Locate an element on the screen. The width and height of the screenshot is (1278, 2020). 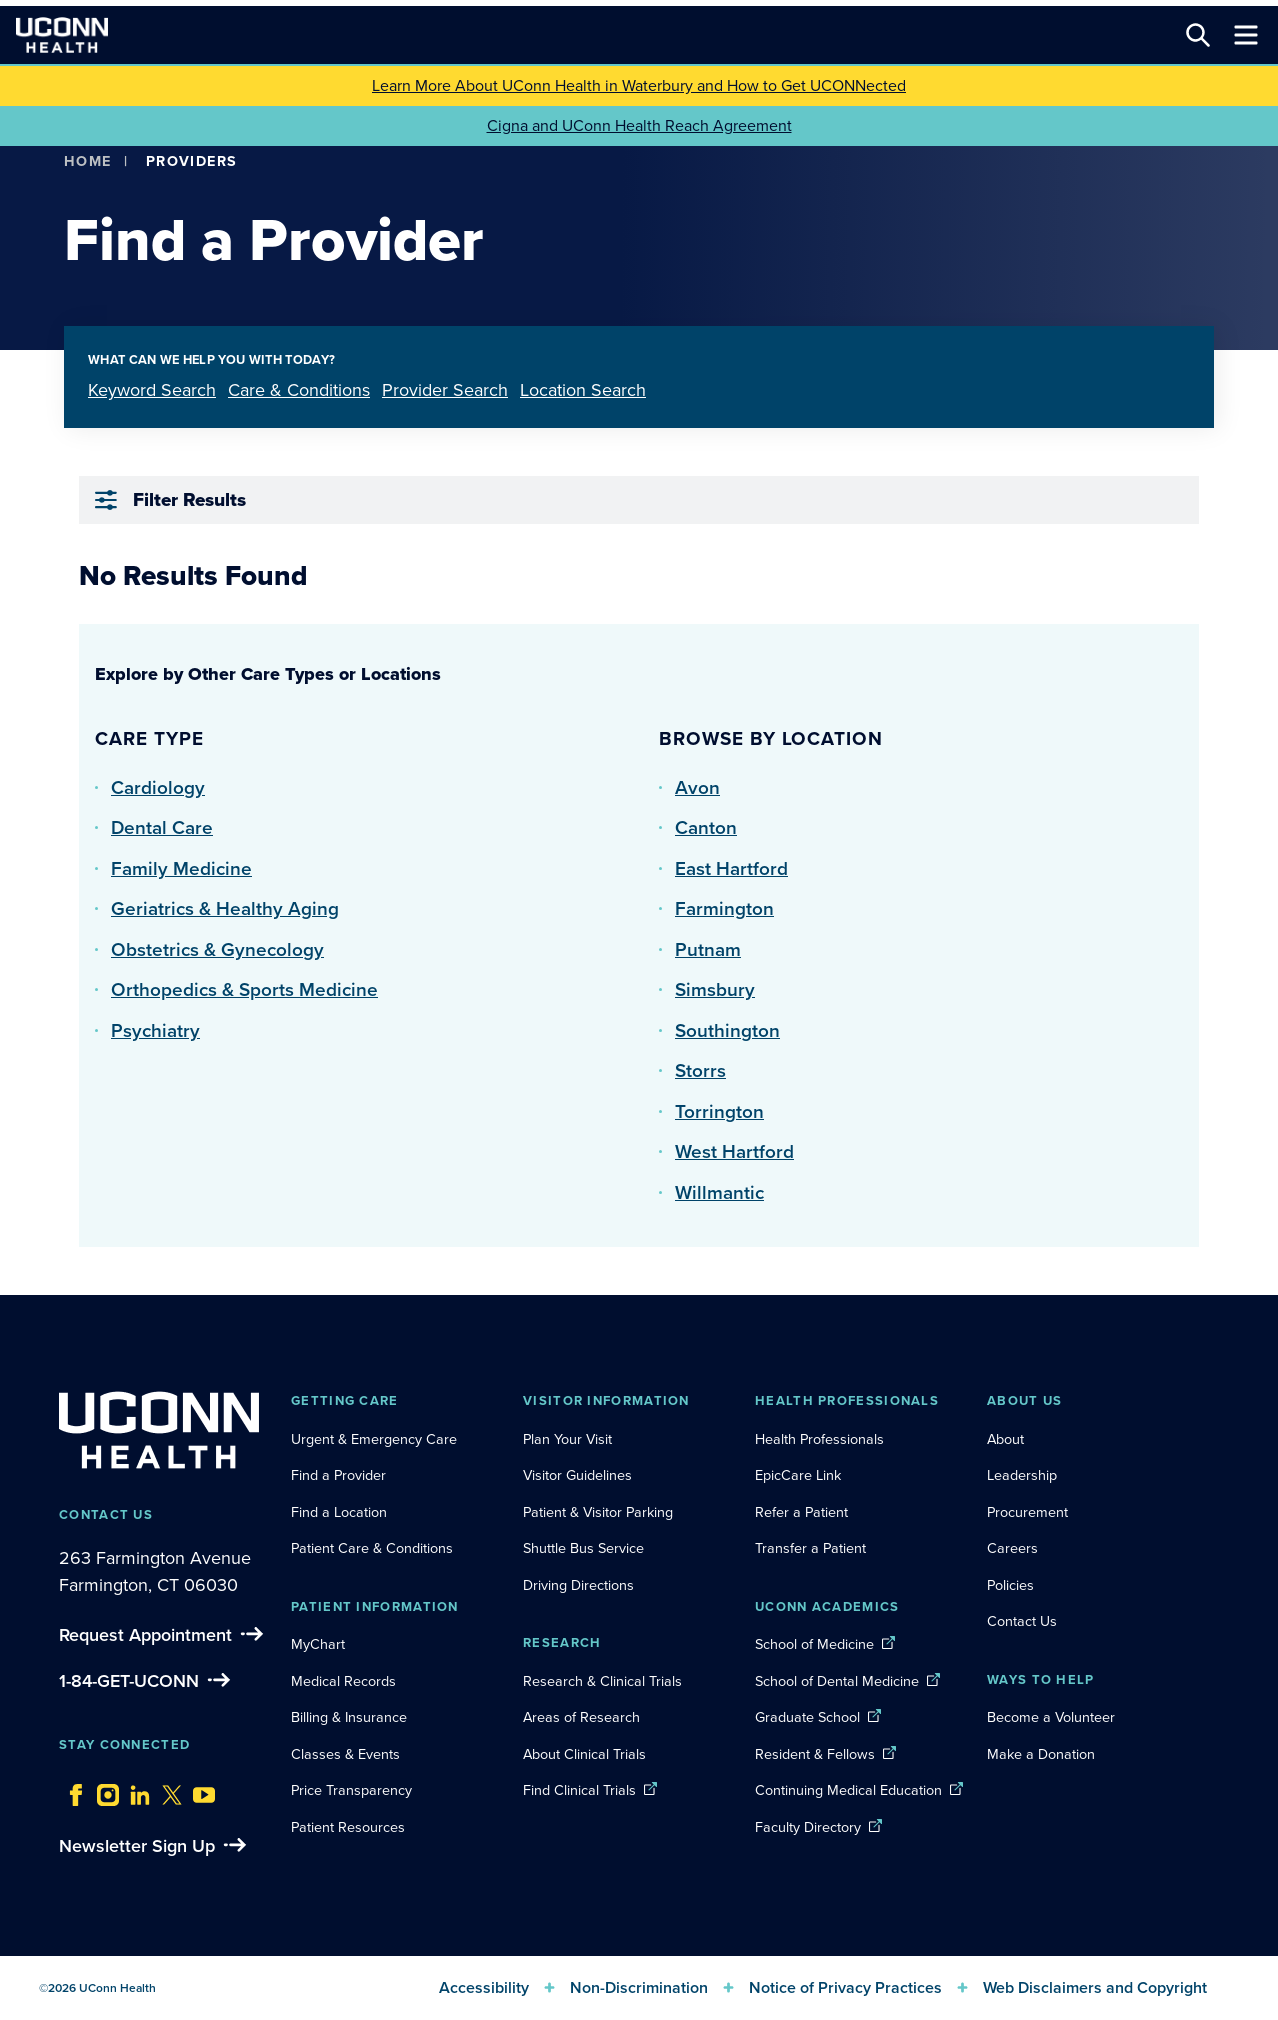
East Hartford is located at coordinates (731, 868).